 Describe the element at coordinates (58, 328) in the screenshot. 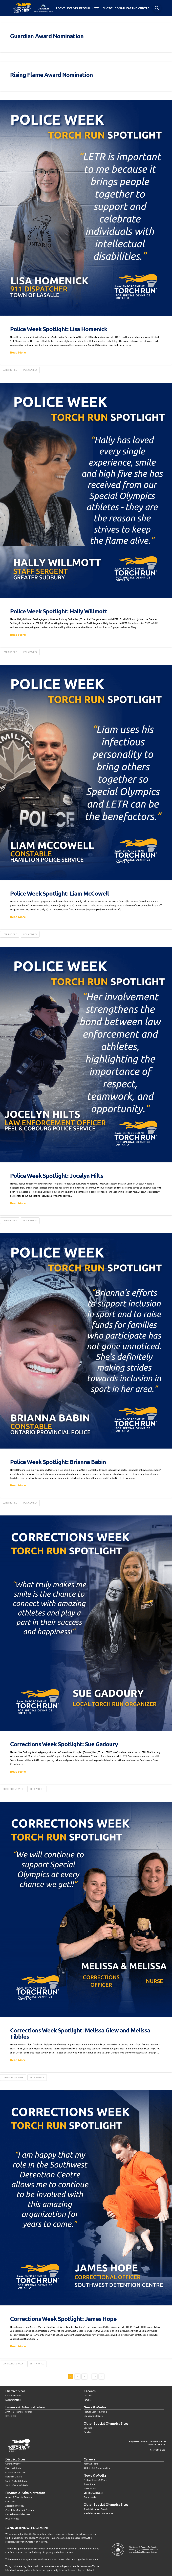

I see `Police Week Spotlight: Lisa Homenick` at that location.